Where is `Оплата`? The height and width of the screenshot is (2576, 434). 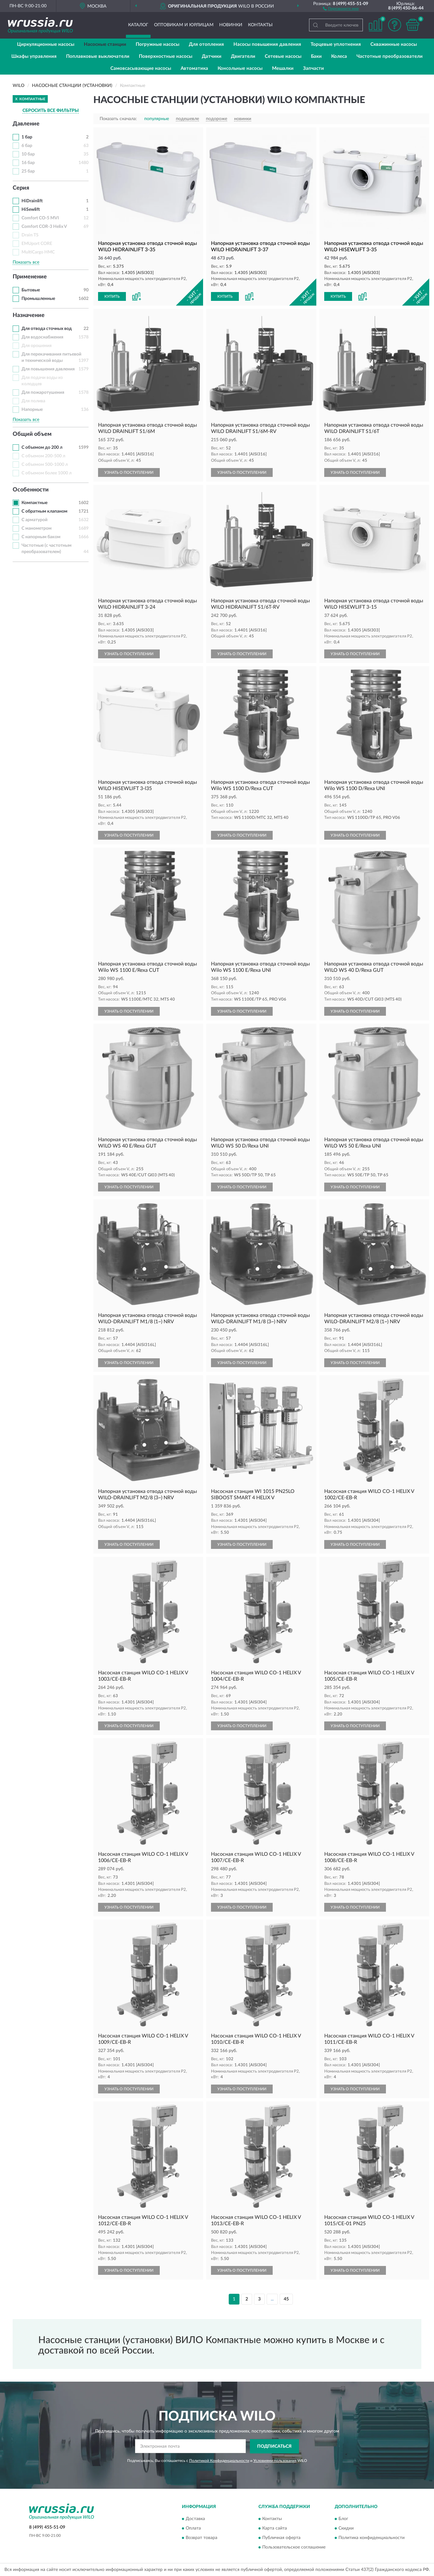
Оплата is located at coordinates (193, 2528).